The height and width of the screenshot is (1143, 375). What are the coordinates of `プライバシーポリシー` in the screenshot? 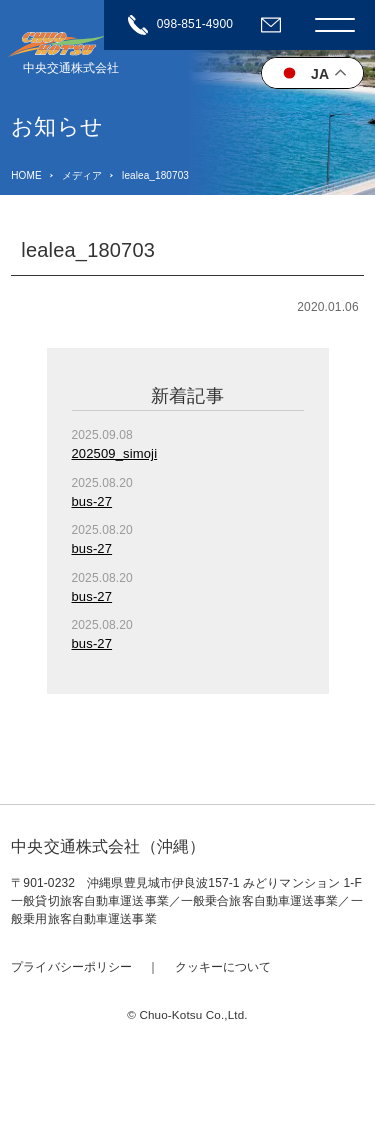 It's located at (71, 967).